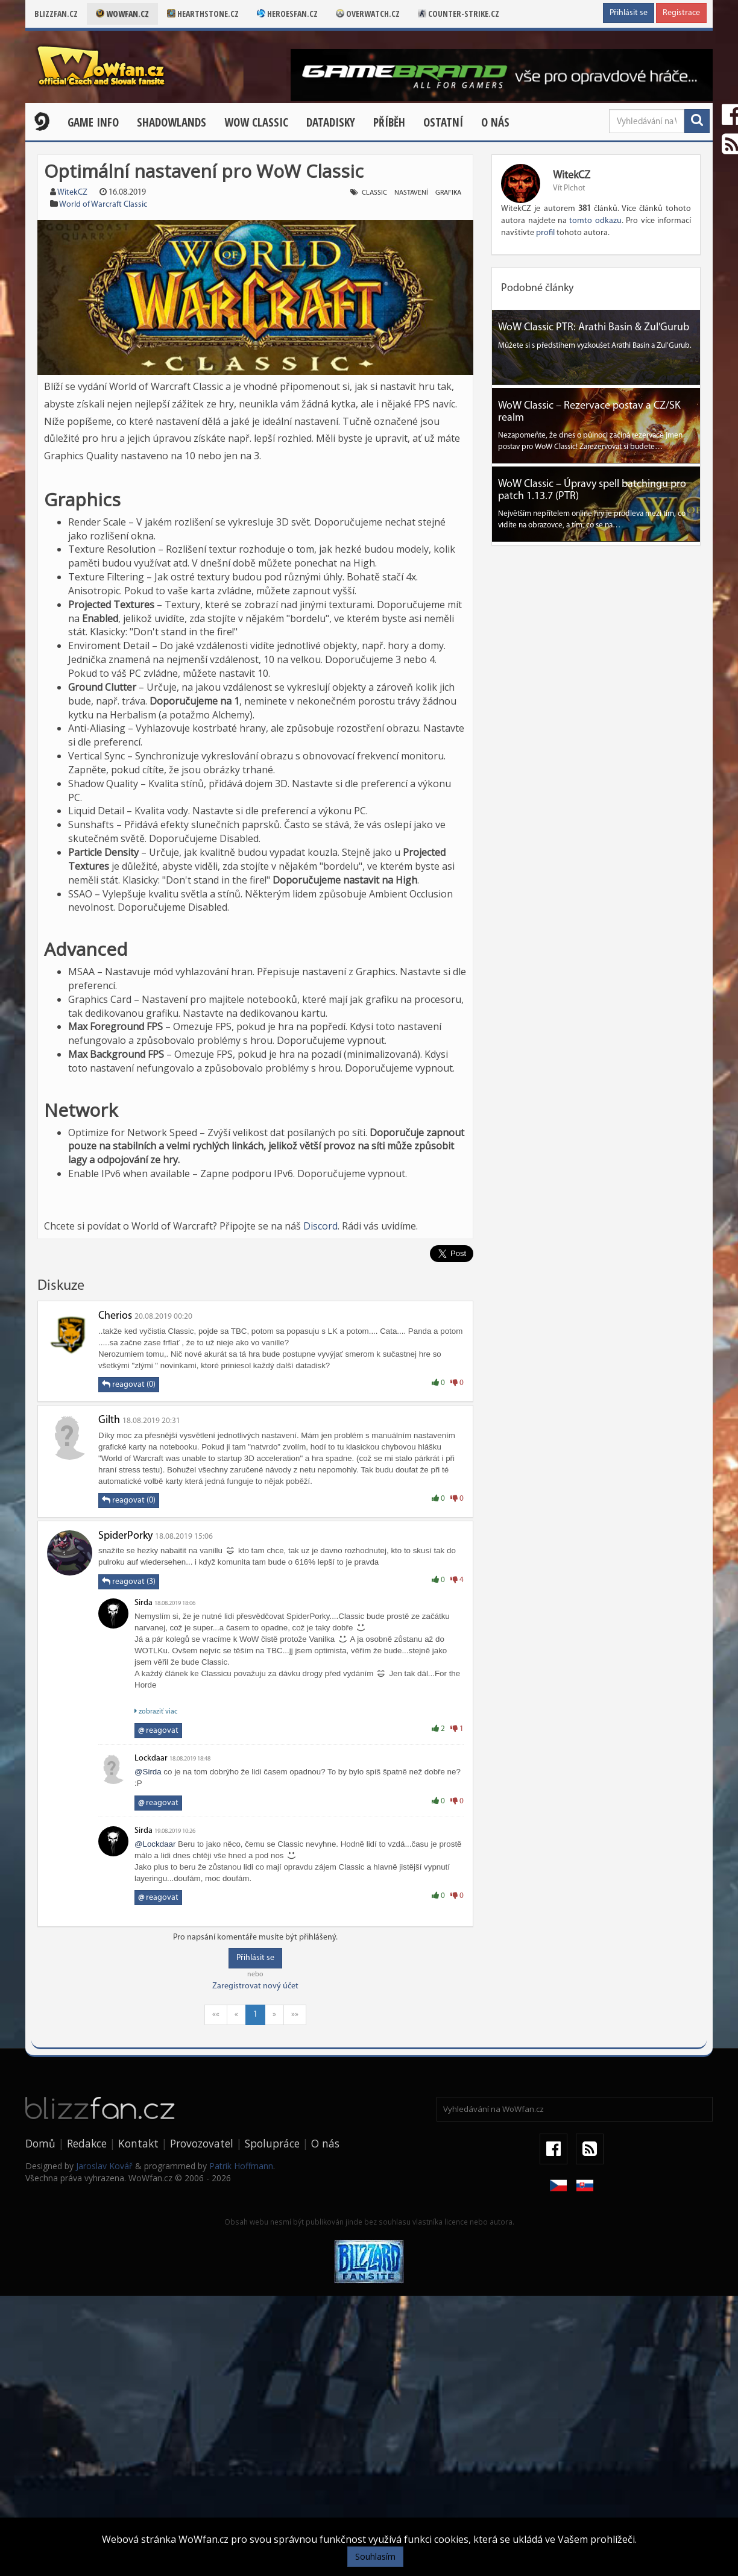  Describe the element at coordinates (201, 2143) in the screenshot. I see `Provozovatel` at that location.